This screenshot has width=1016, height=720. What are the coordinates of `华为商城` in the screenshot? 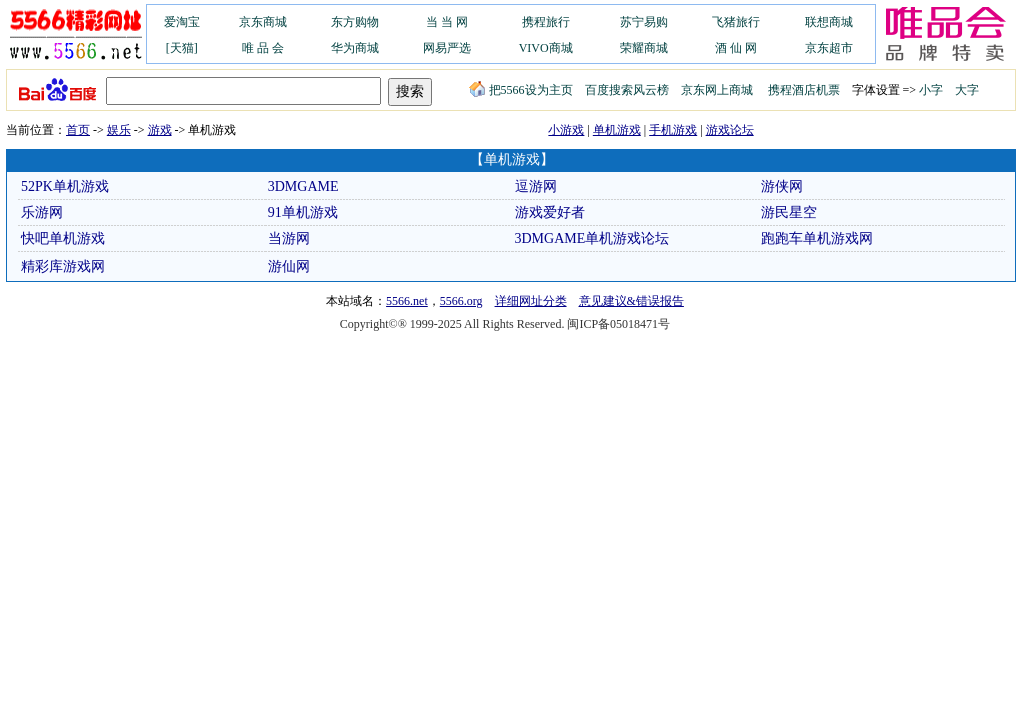 It's located at (355, 48).